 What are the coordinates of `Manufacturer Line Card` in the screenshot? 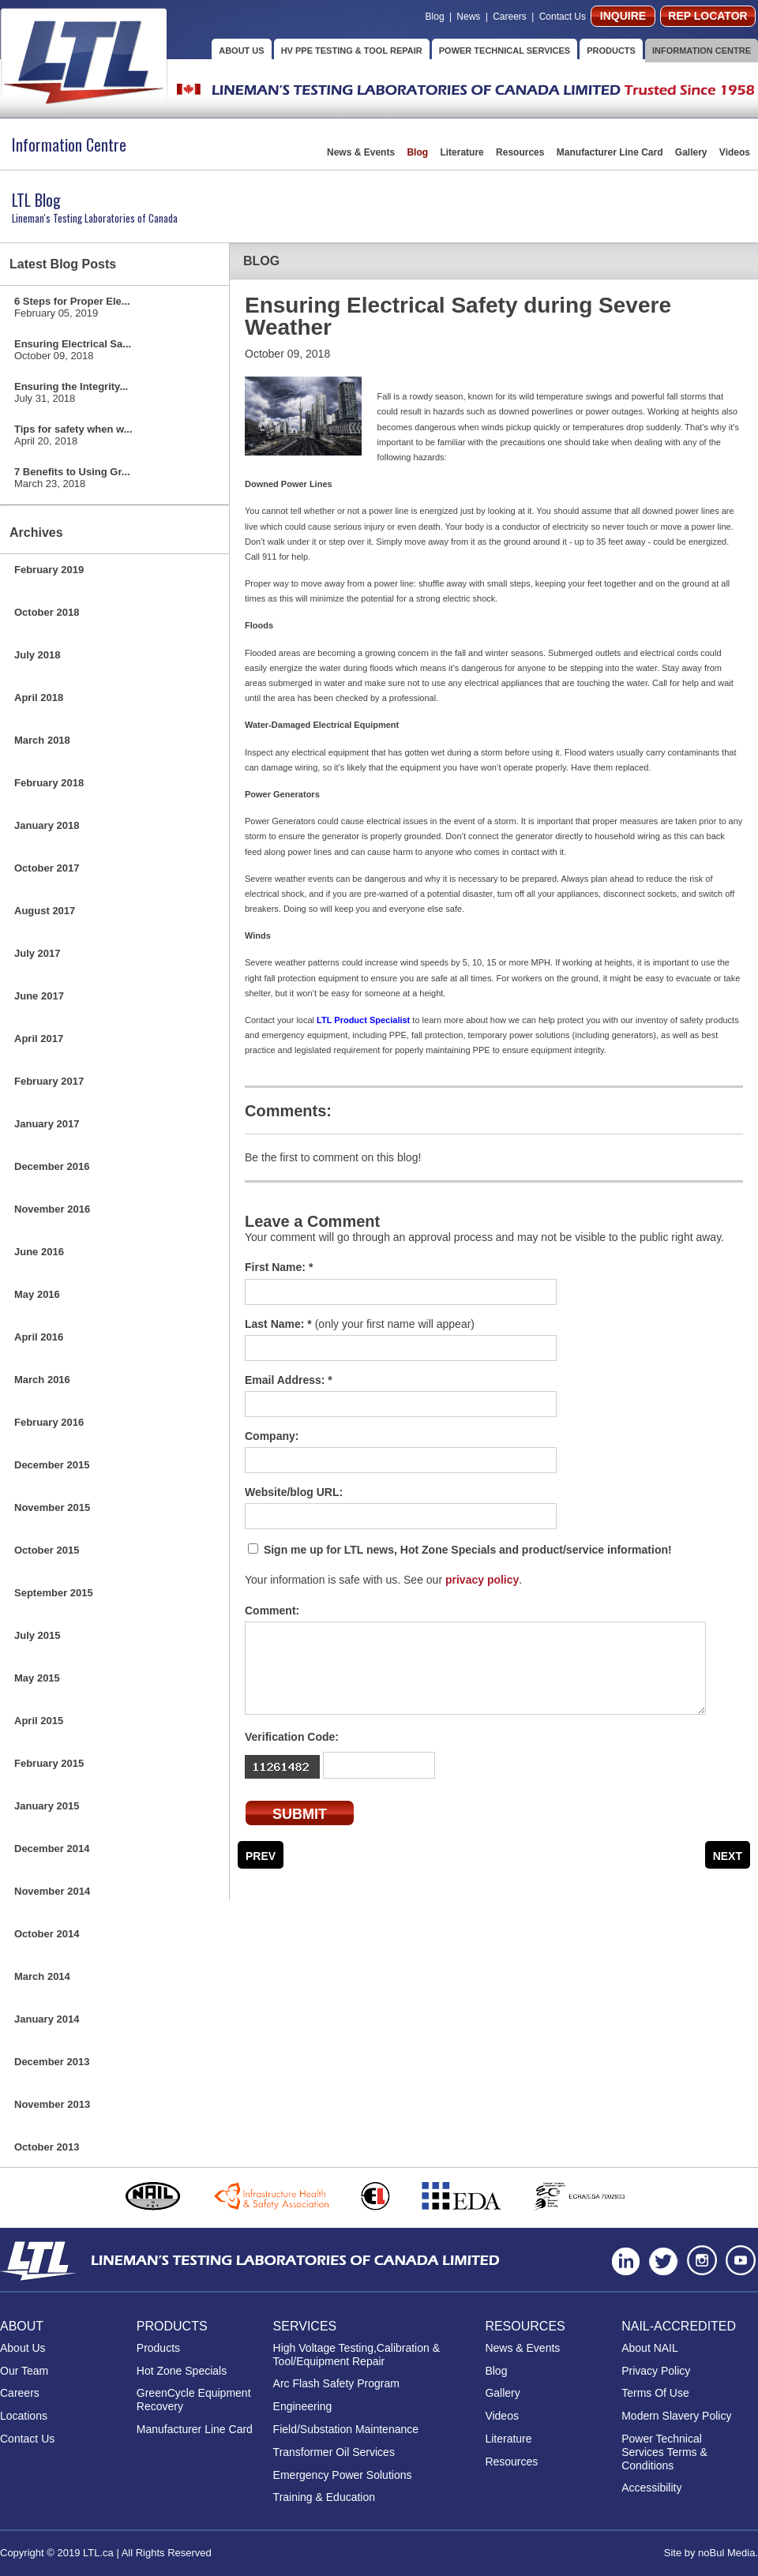 It's located at (611, 152).